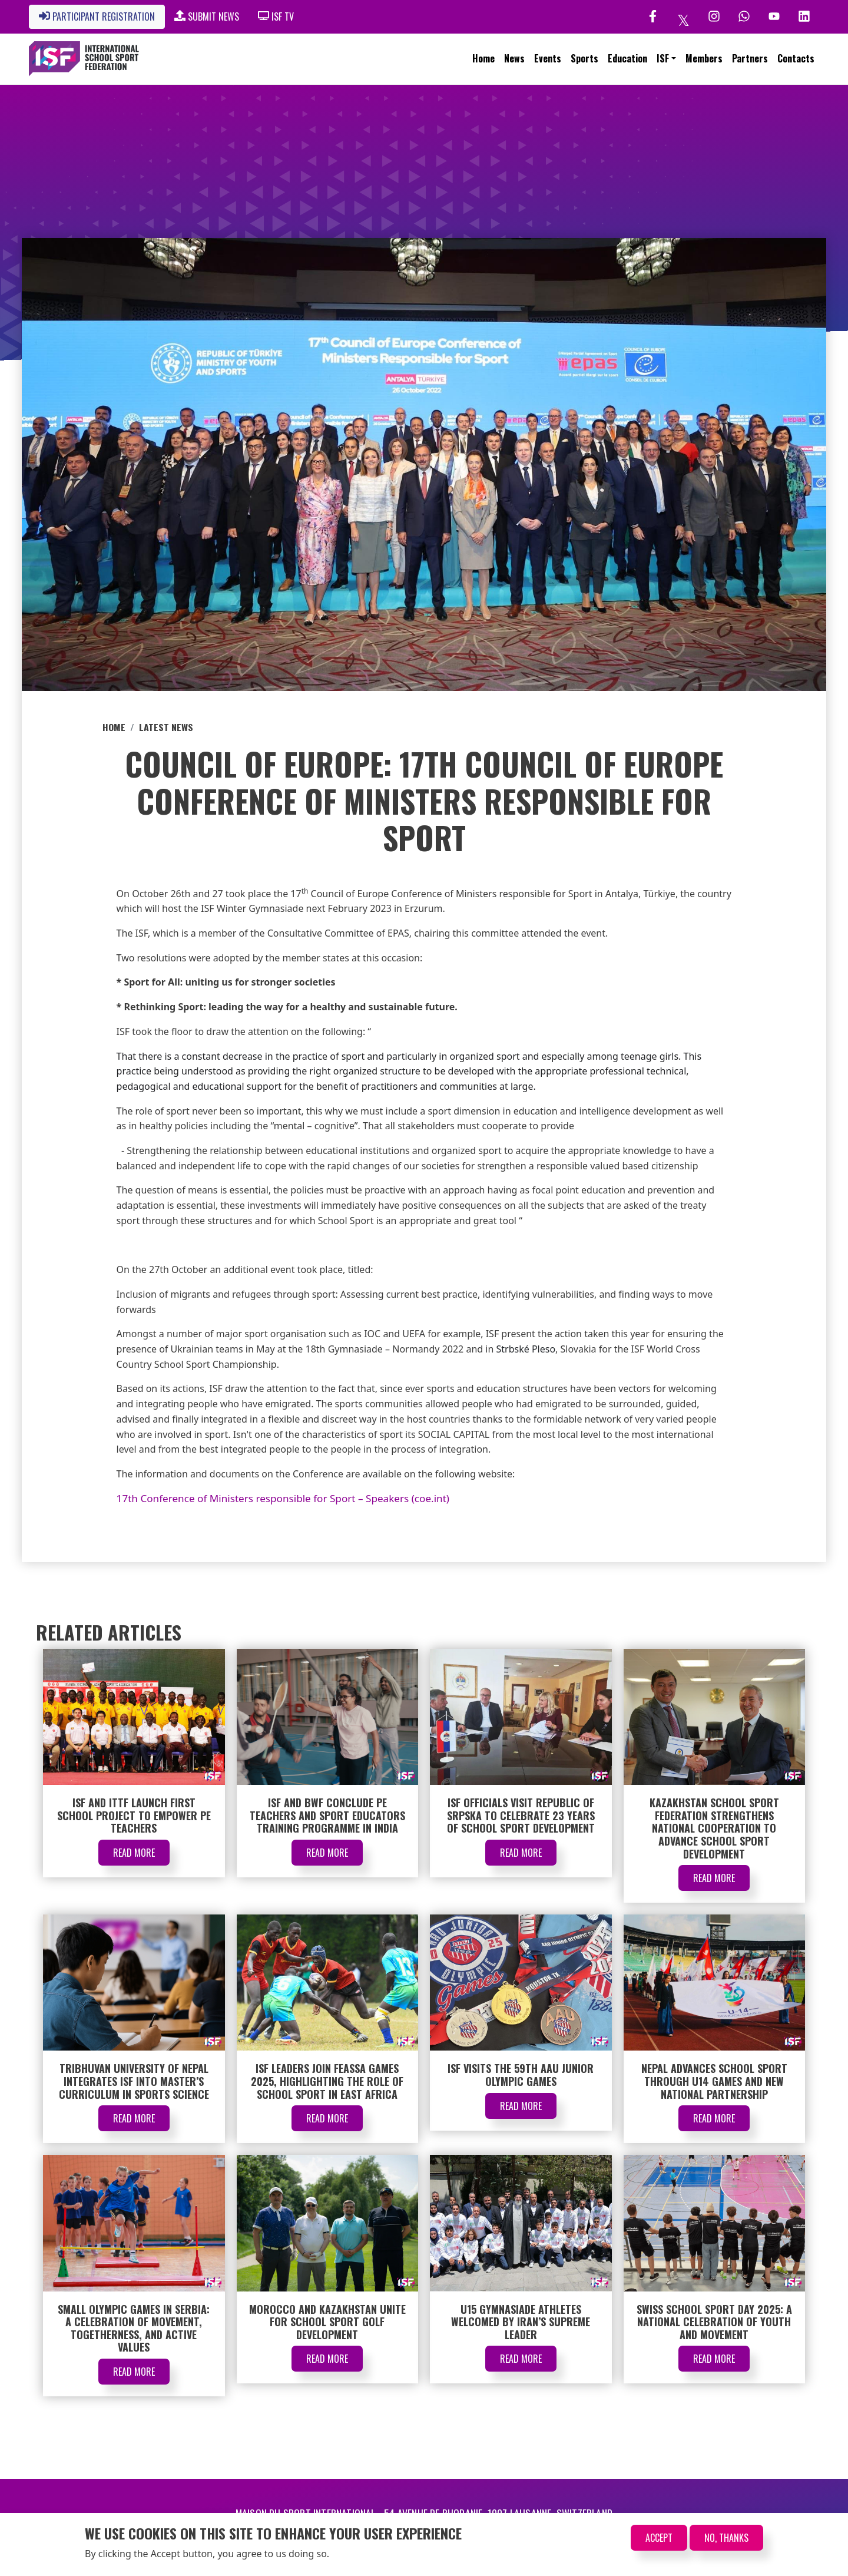 The width and height of the screenshot is (848, 2576). I want to click on Latest News, so click(166, 727).